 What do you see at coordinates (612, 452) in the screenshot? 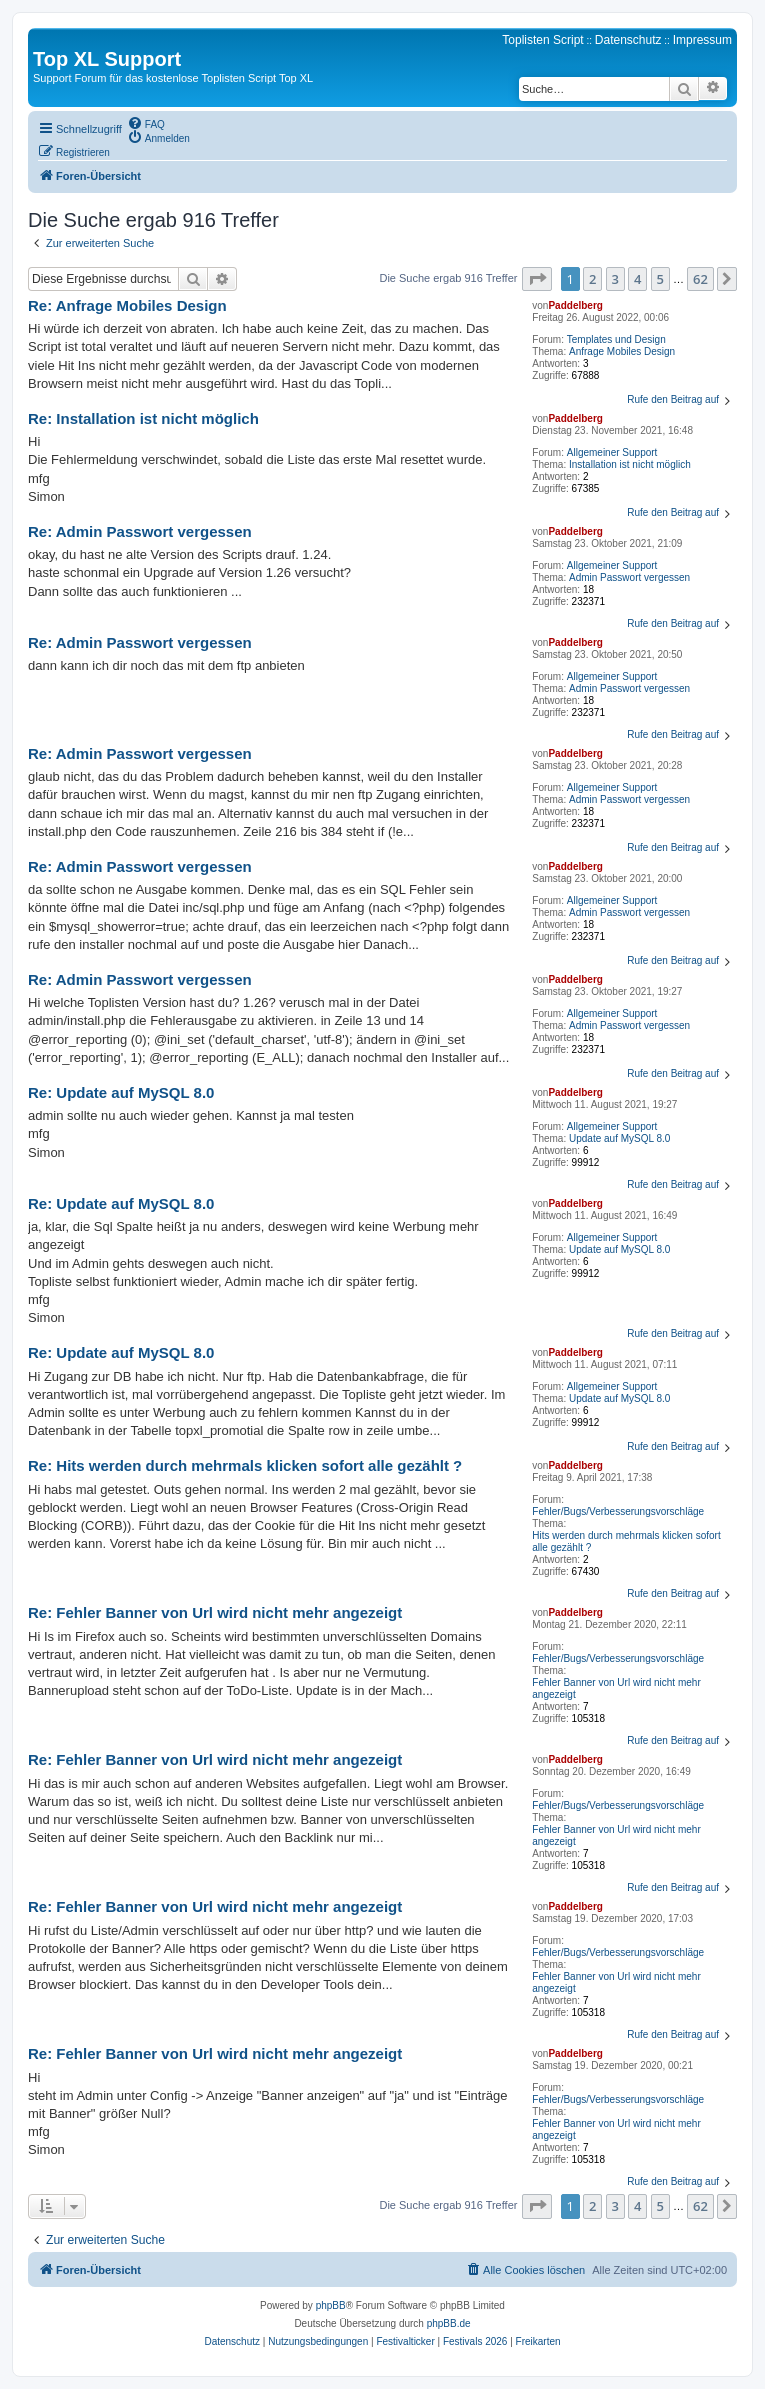
I see `Allgemeiner Support` at bounding box center [612, 452].